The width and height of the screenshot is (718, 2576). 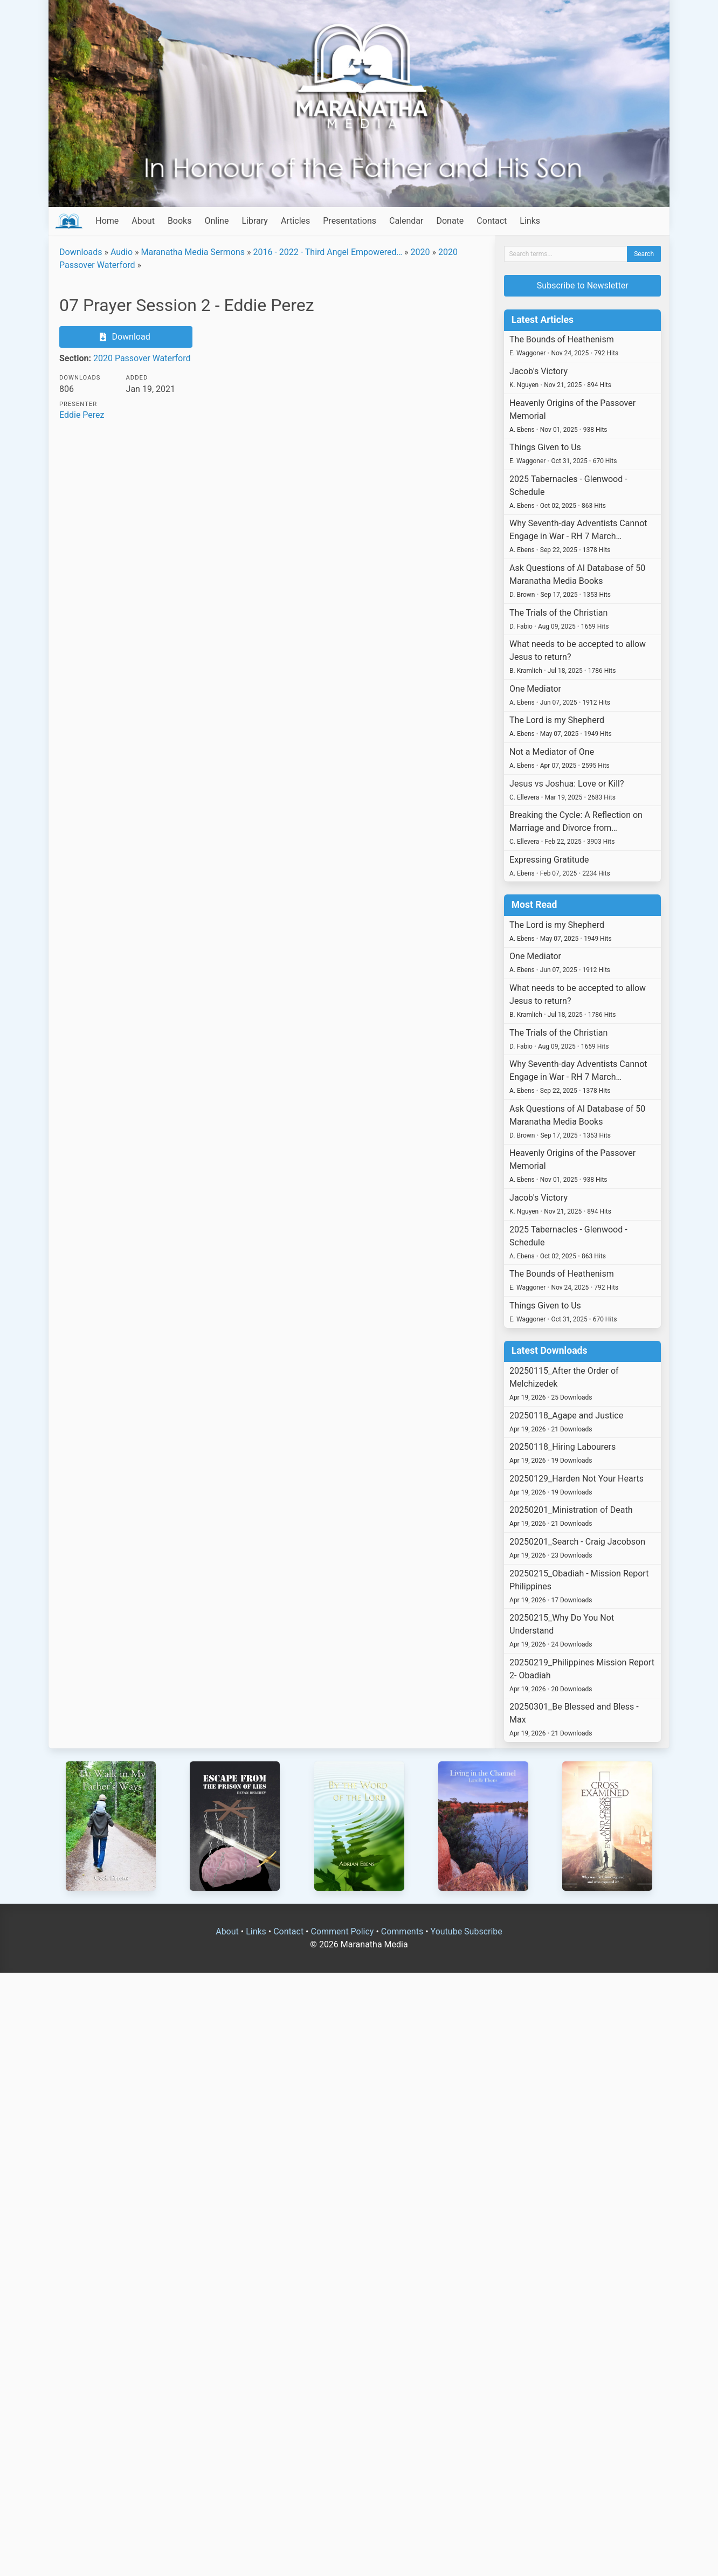 What do you see at coordinates (583, 285) in the screenshot?
I see `Subscribe to Newsletter` at bounding box center [583, 285].